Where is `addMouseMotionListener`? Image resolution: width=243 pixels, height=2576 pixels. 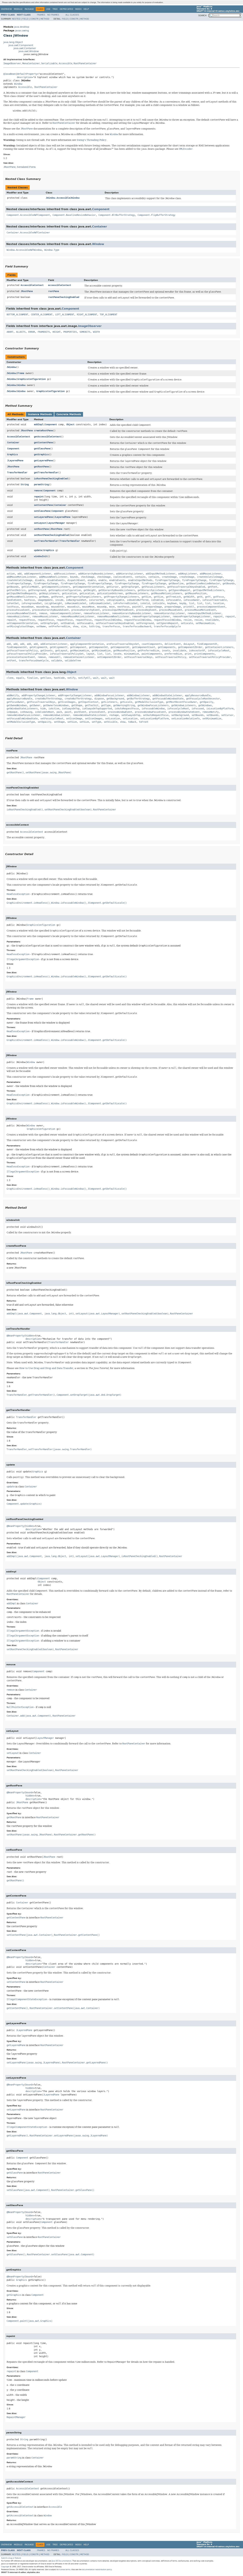 addMouseMotionListener is located at coordinates (21, 576).